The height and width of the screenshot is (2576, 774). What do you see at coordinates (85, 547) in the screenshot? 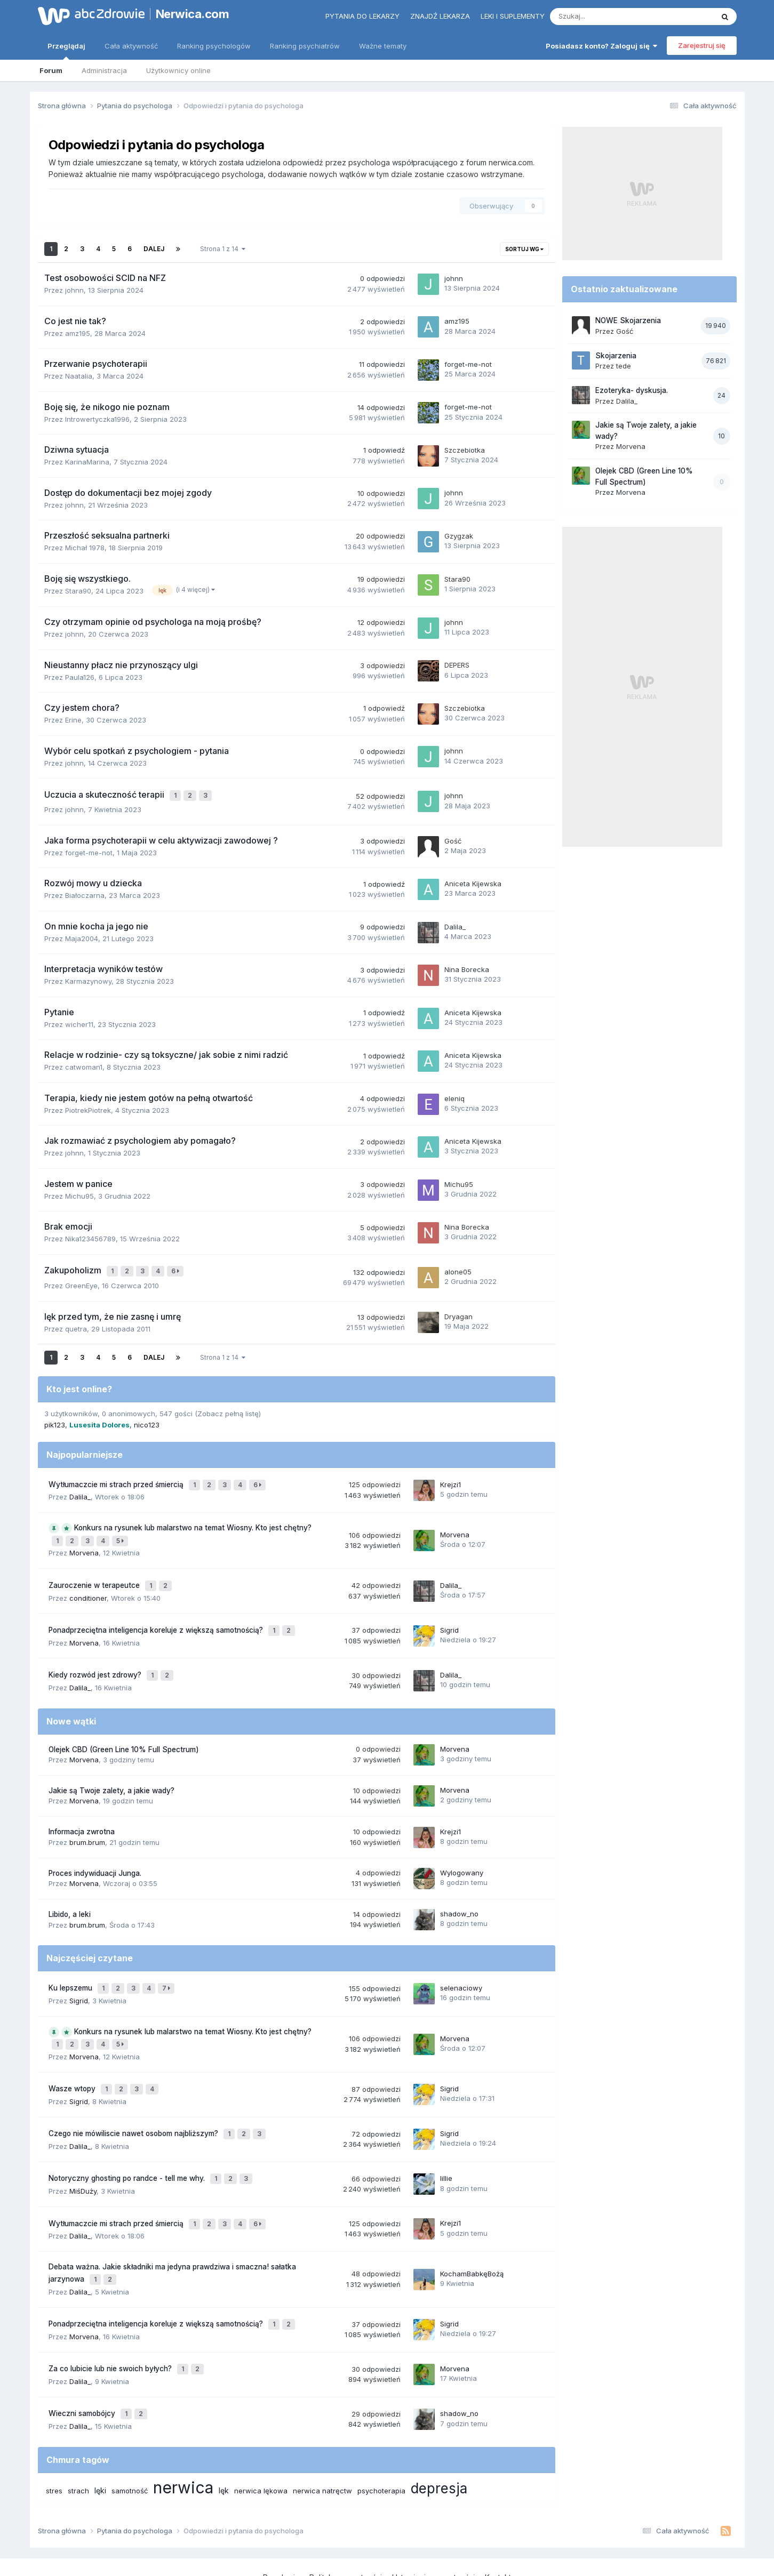
I see `Michał 1978` at bounding box center [85, 547].